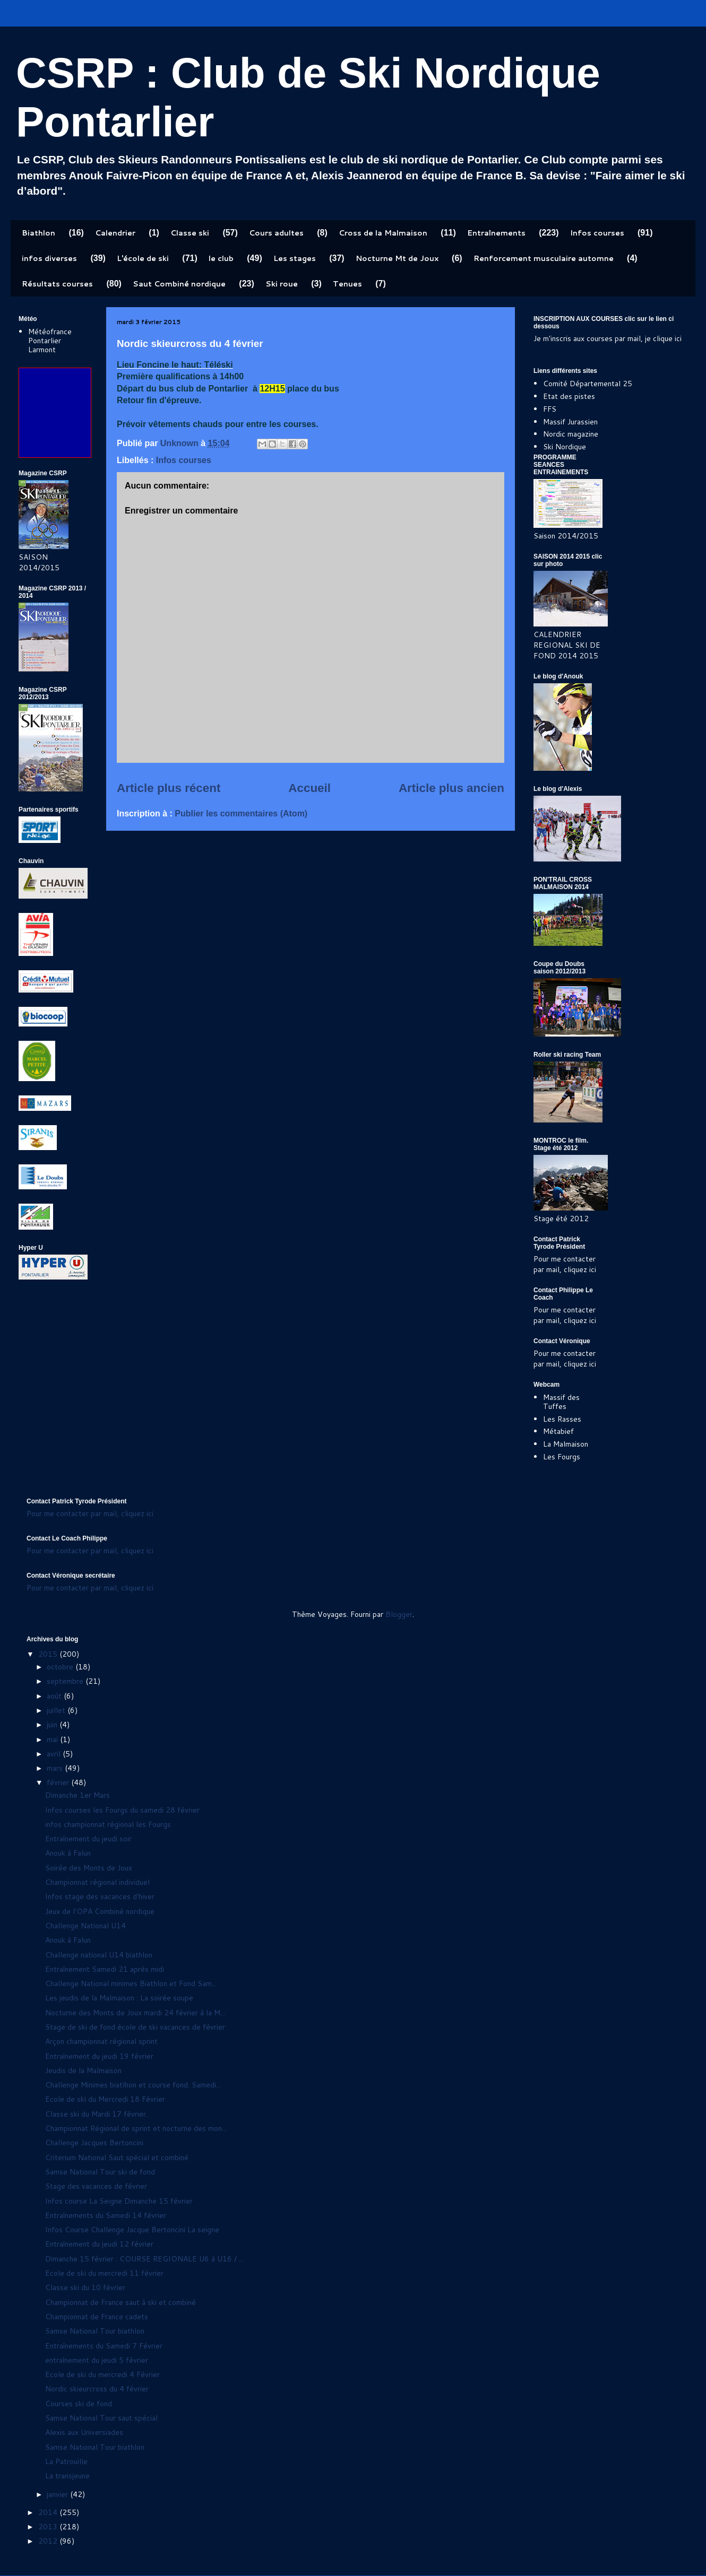  Describe the element at coordinates (115, 233) in the screenshot. I see `Calendrier` at that location.